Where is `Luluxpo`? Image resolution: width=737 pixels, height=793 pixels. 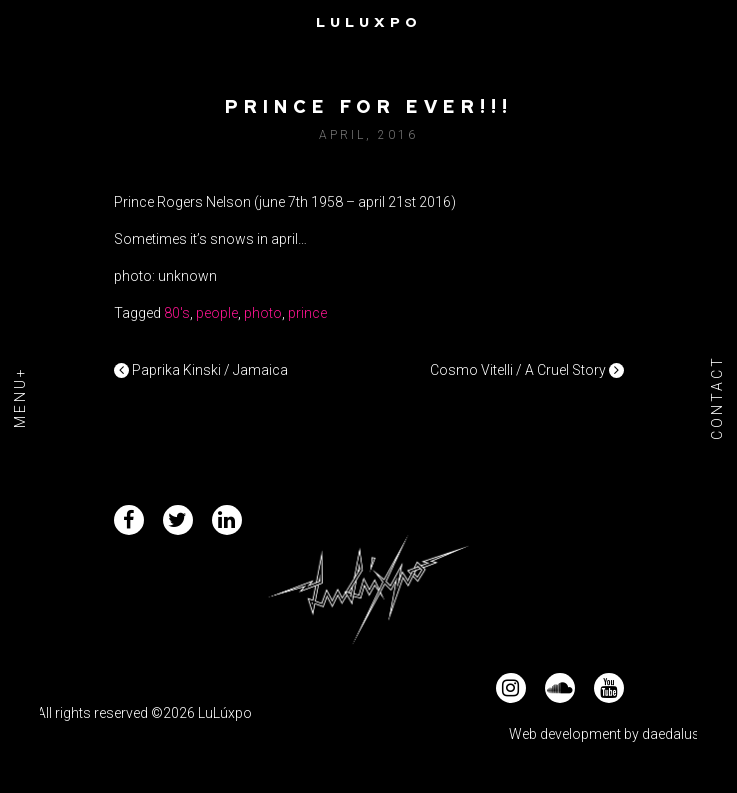
Luluxpo is located at coordinates (369, 22).